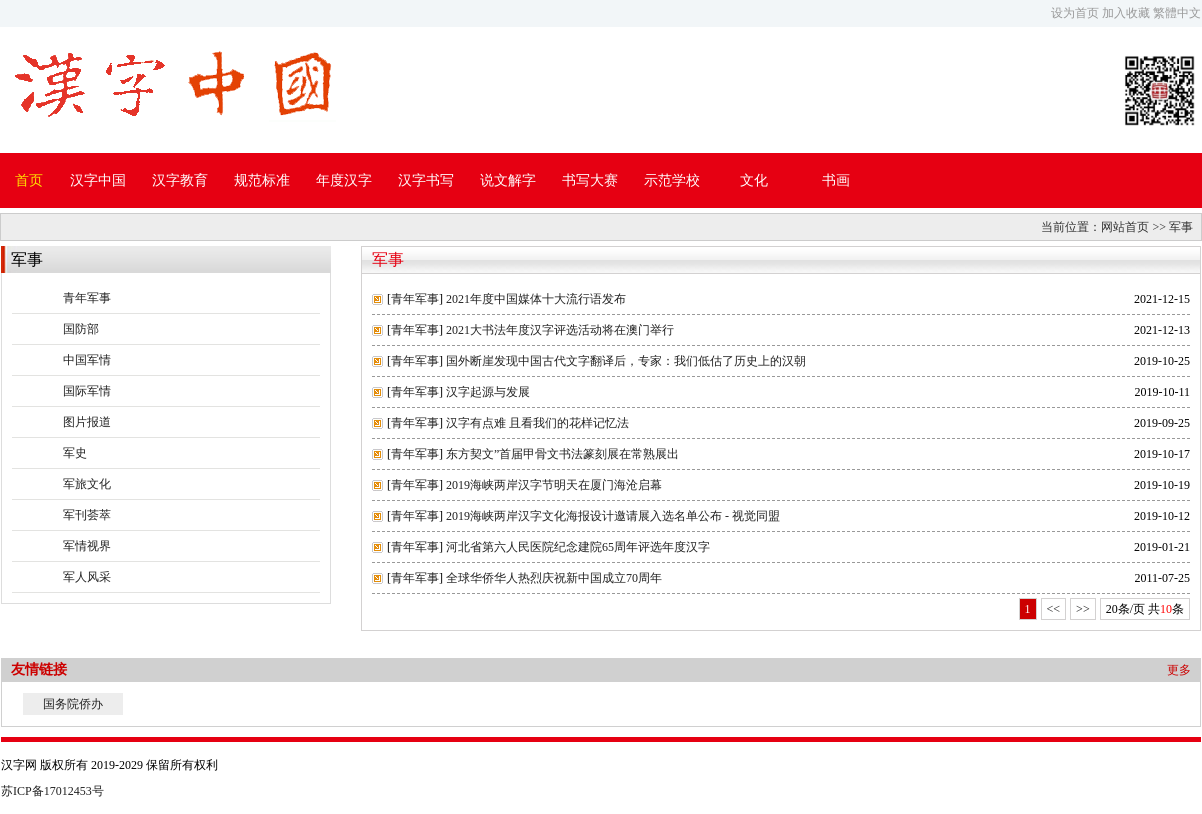  I want to click on 青年军事, so click(87, 298).